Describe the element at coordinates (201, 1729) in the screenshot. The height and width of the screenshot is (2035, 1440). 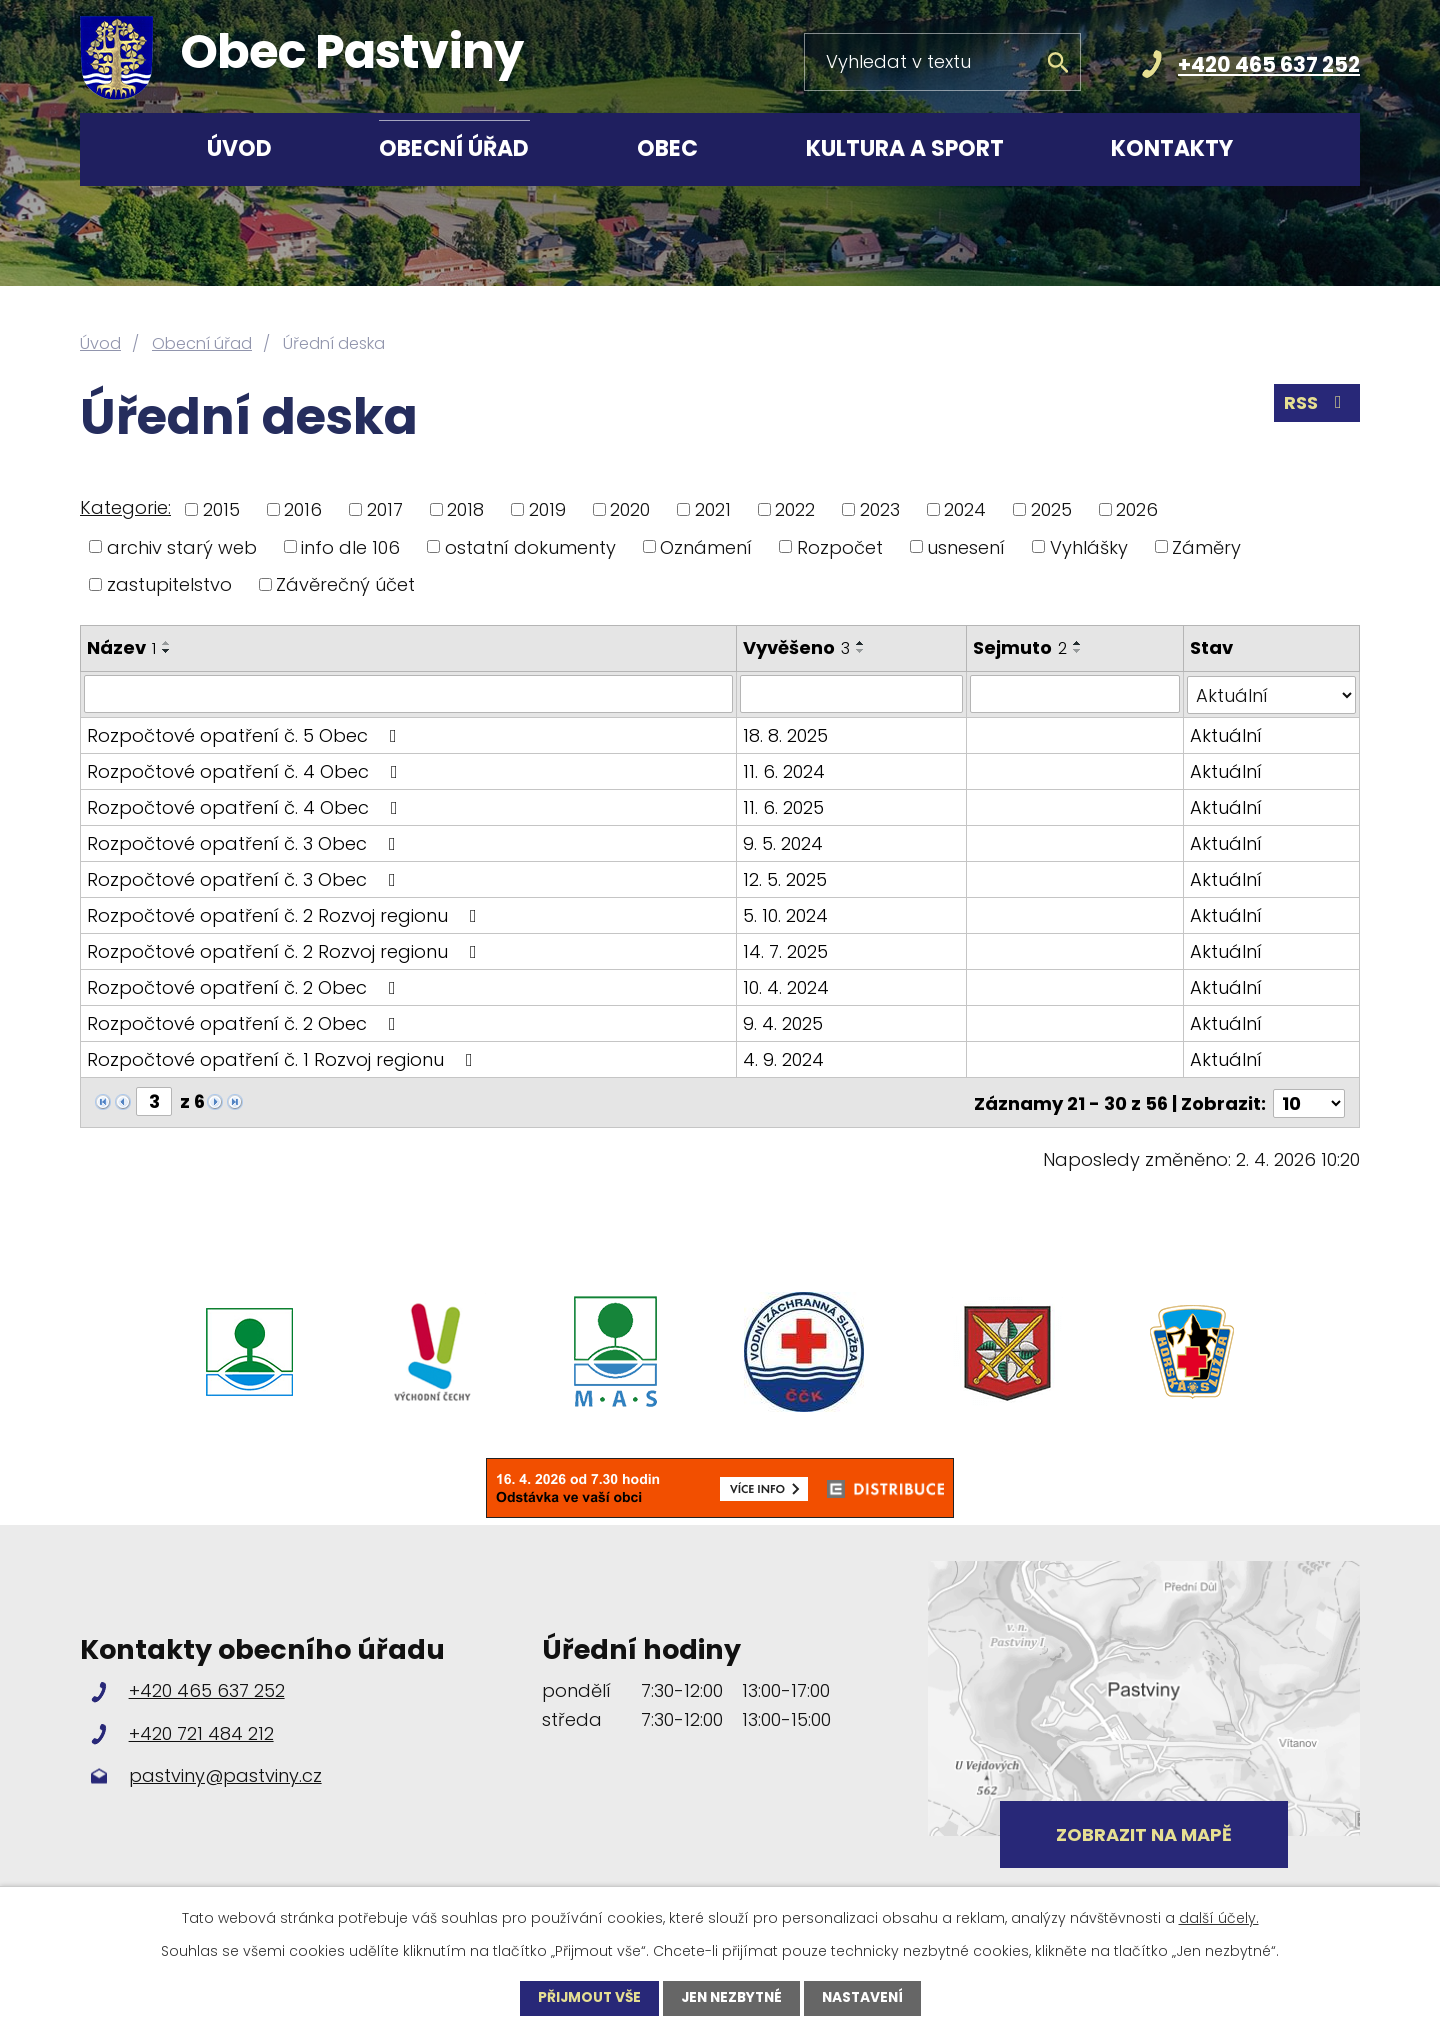
I see `+420 721 484 212` at that location.